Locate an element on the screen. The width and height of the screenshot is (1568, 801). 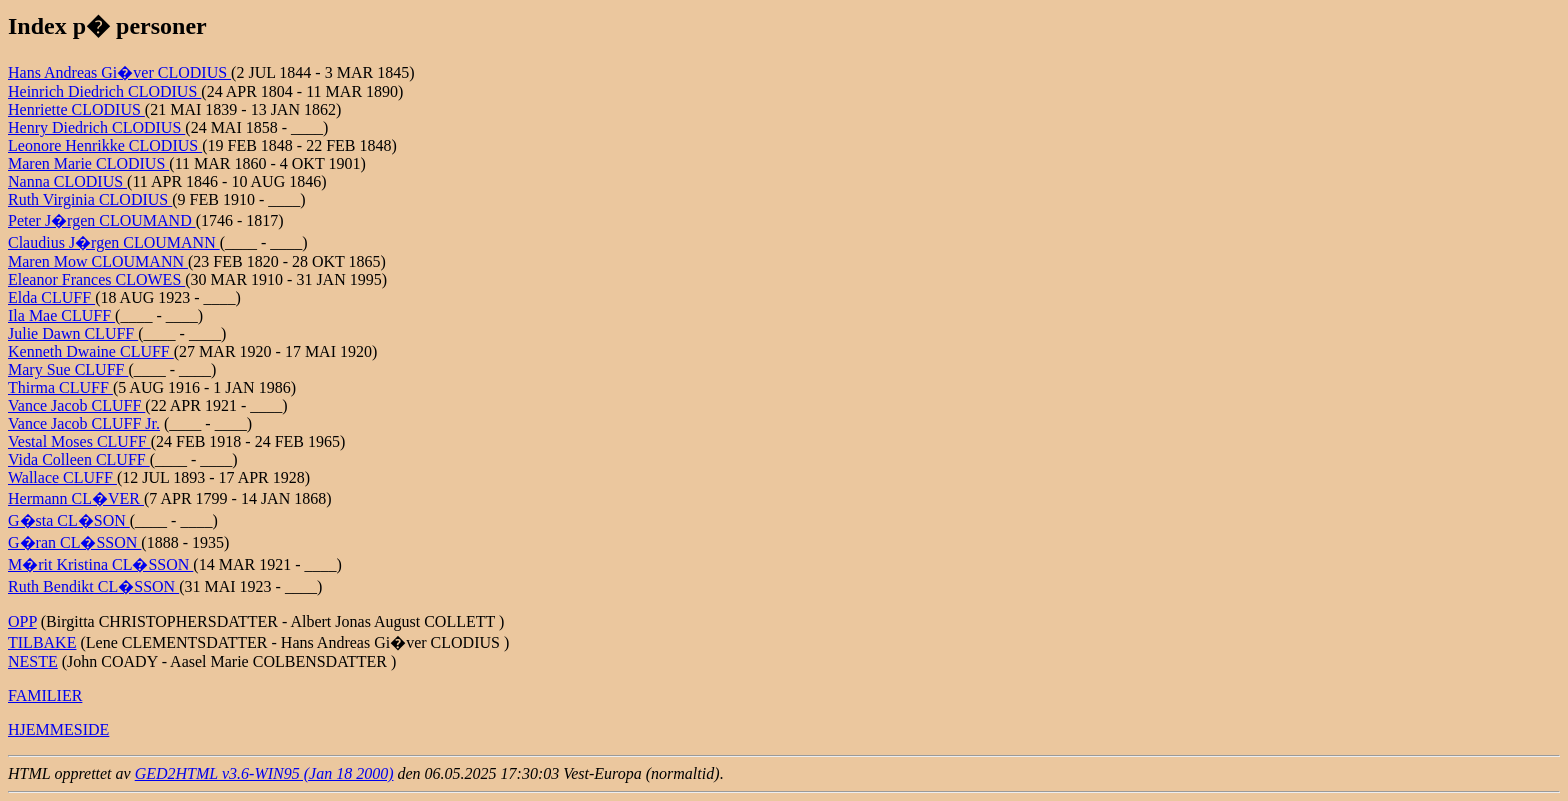
Leonore Henrikke CLODIUS is located at coordinates (105, 145).